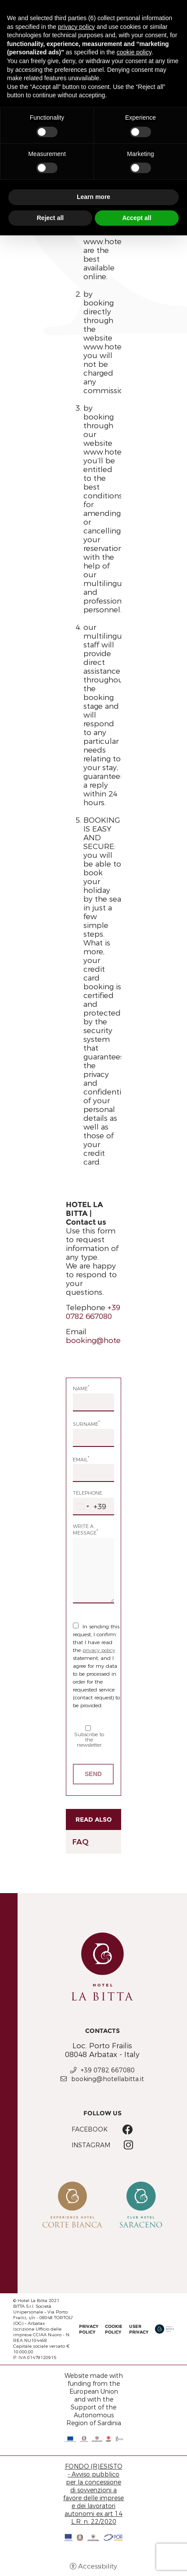  I want to click on [Name], so click(93, 1402).